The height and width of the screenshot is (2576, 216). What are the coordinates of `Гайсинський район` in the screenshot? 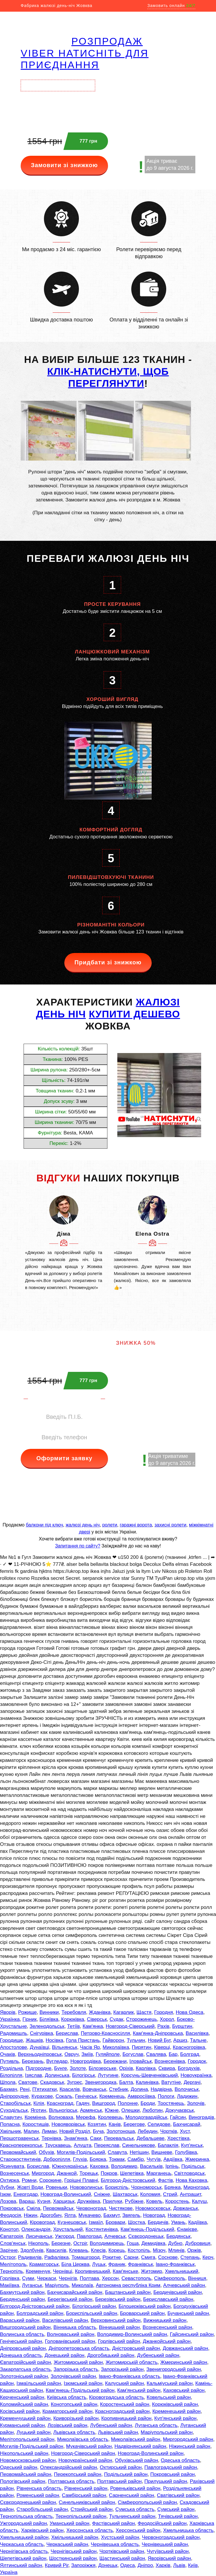 It's located at (191, 2334).